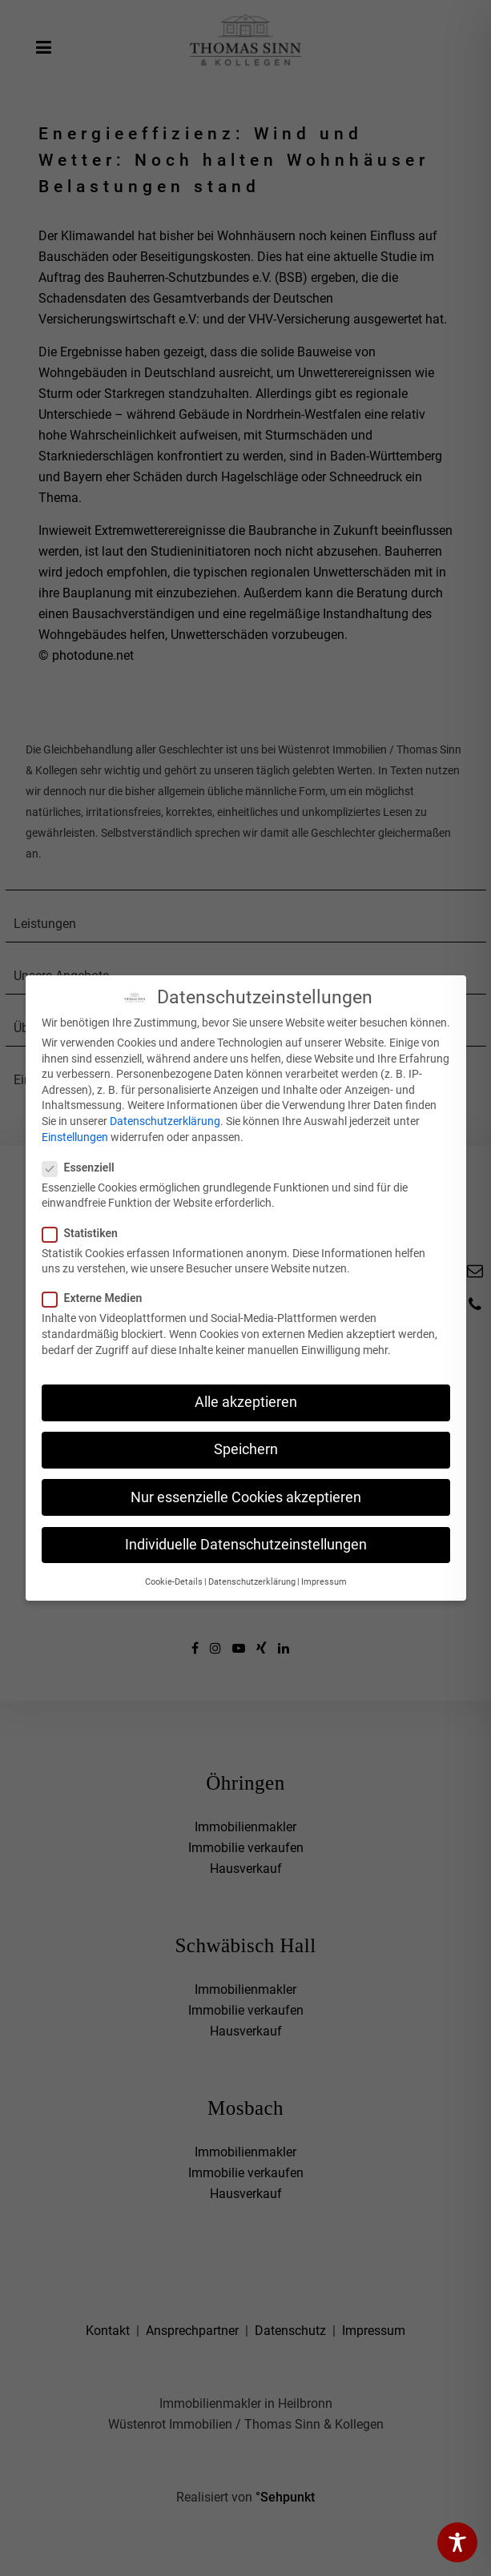 The image size is (491, 2576). Describe the element at coordinates (246, 1449) in the screenshot. I see `Speichern [button]` at that location.